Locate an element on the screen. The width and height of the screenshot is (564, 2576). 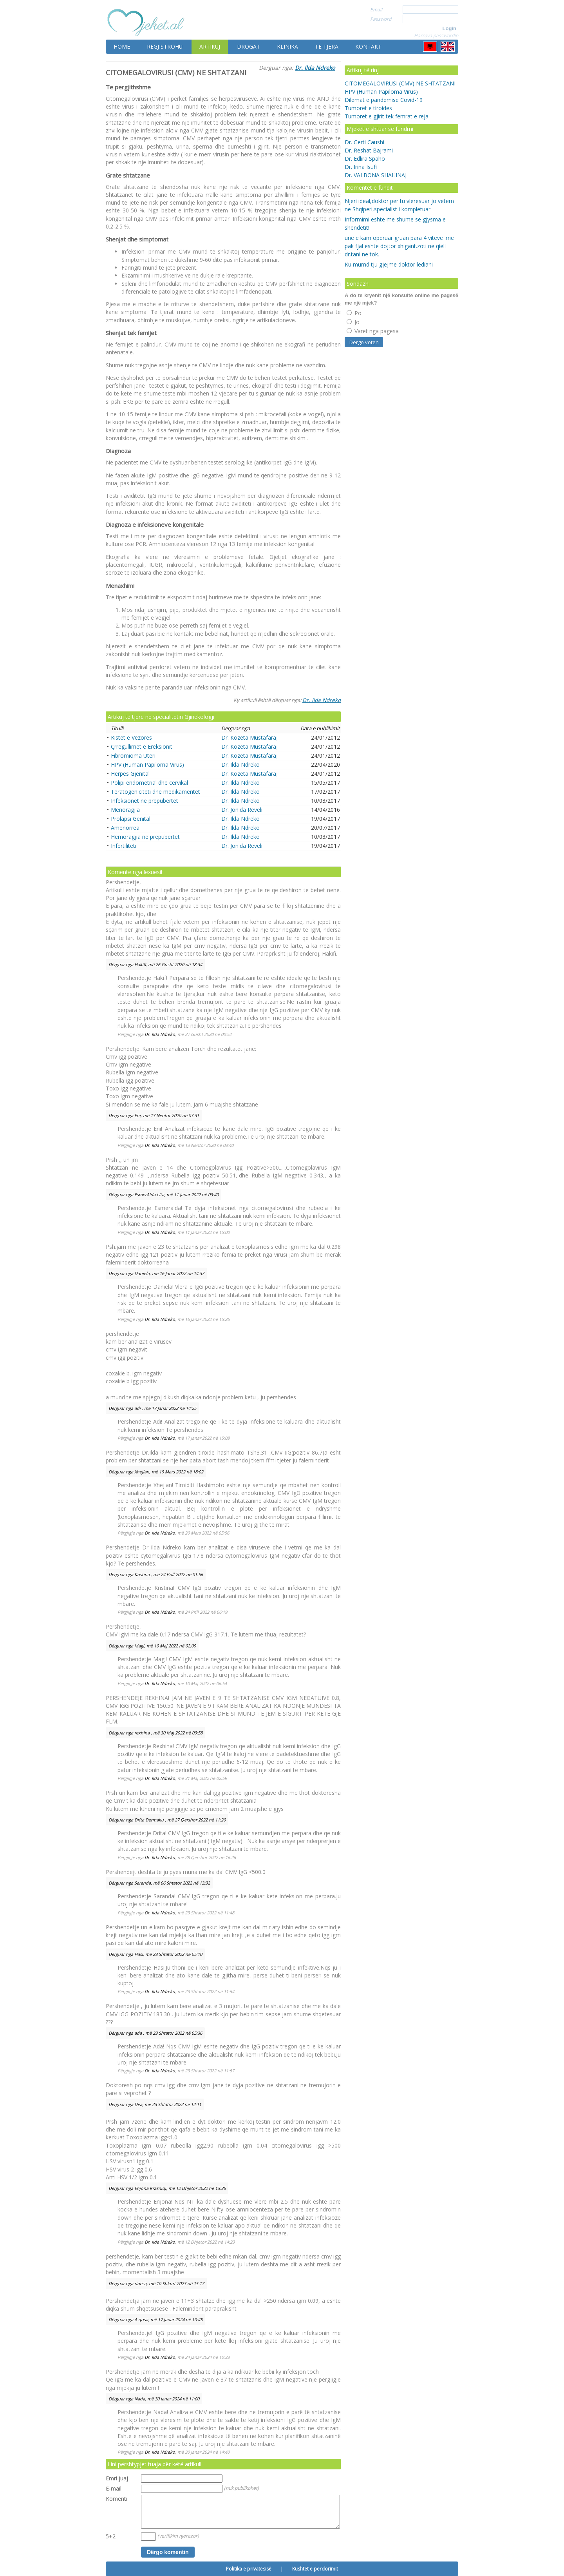
une e kam operuar gruan para 4 viteve .me pak fjal eshte dojtor xhigant.zoti ne qiell dr.tani ne tok. is located at coordinates (399, 246).